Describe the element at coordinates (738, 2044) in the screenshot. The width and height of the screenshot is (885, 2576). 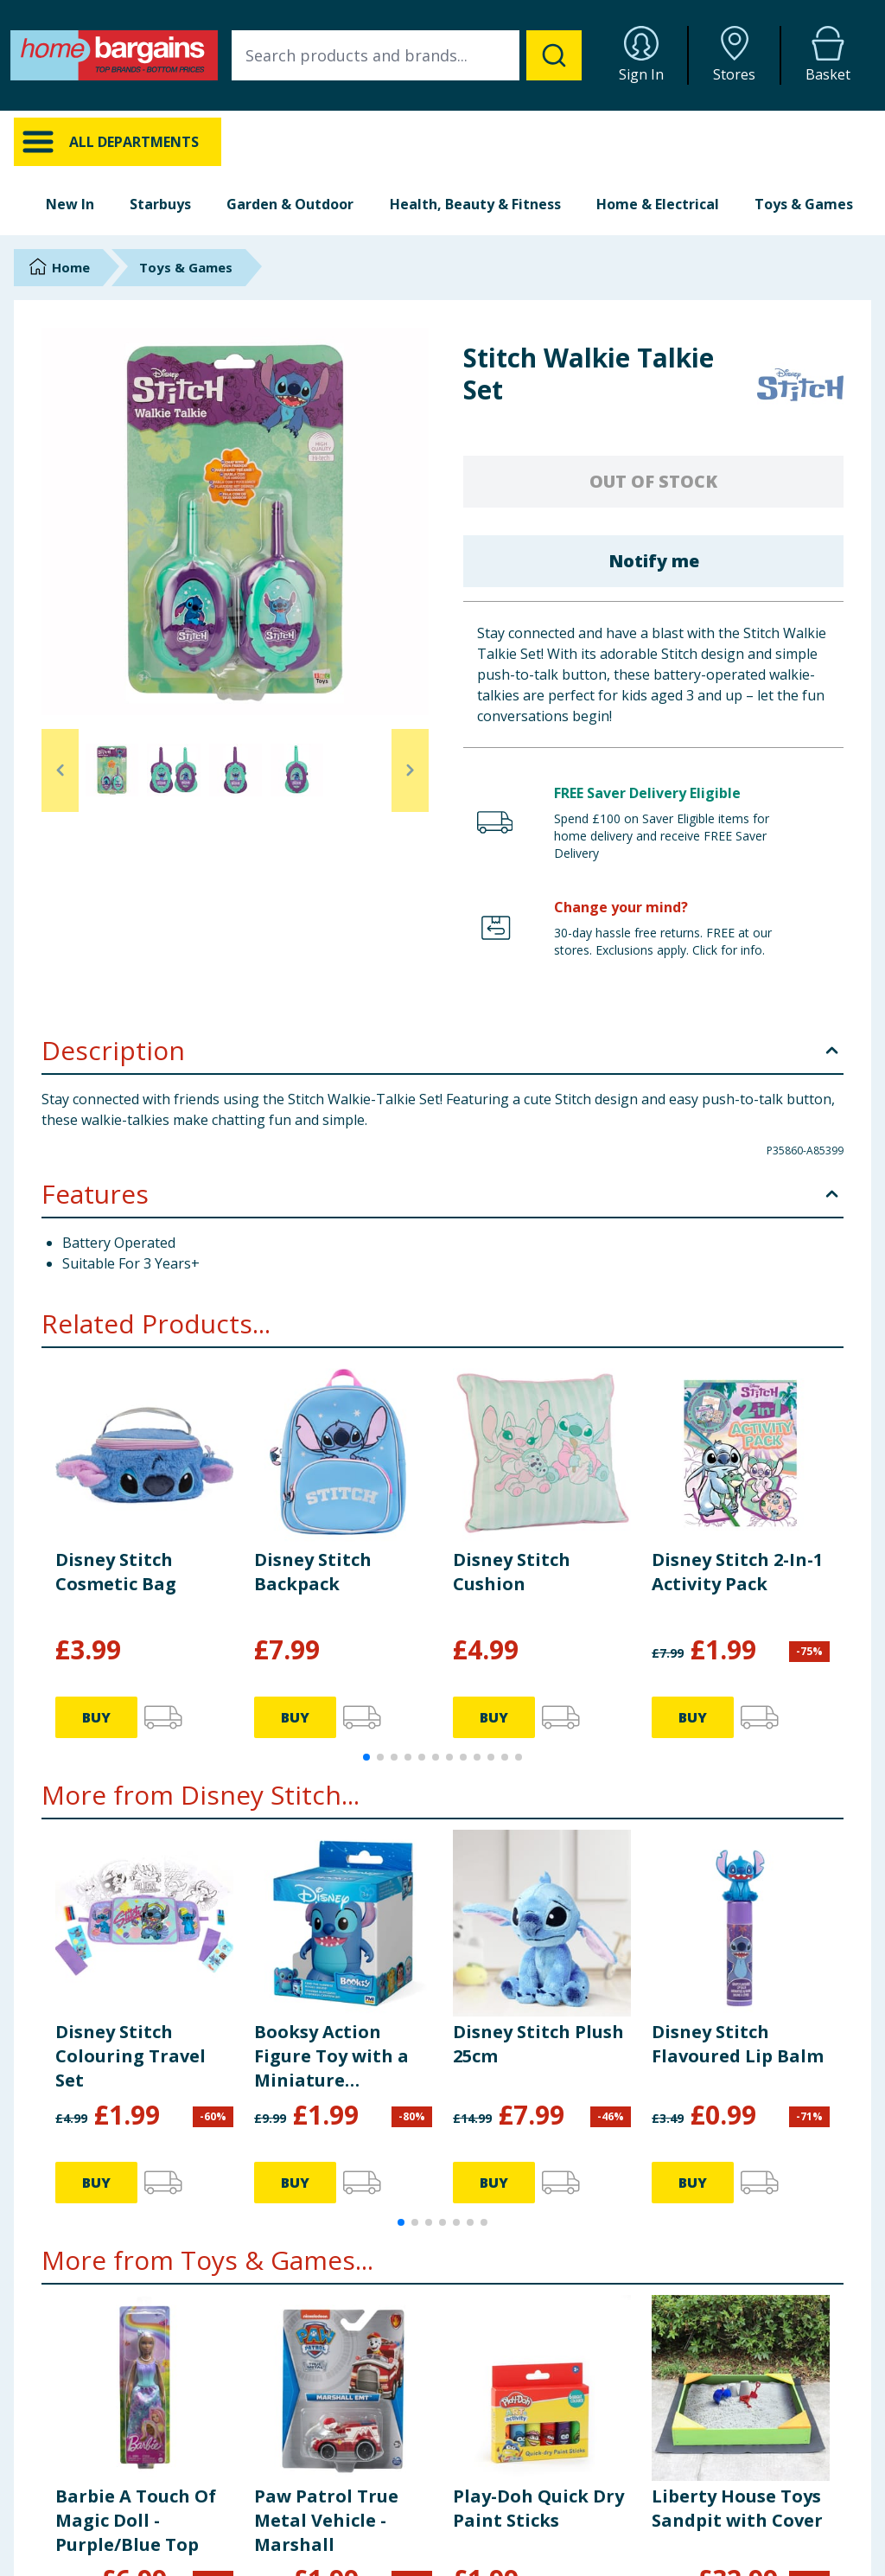
I see `Disney Stitch Flavoured Lip Balm` at that location.